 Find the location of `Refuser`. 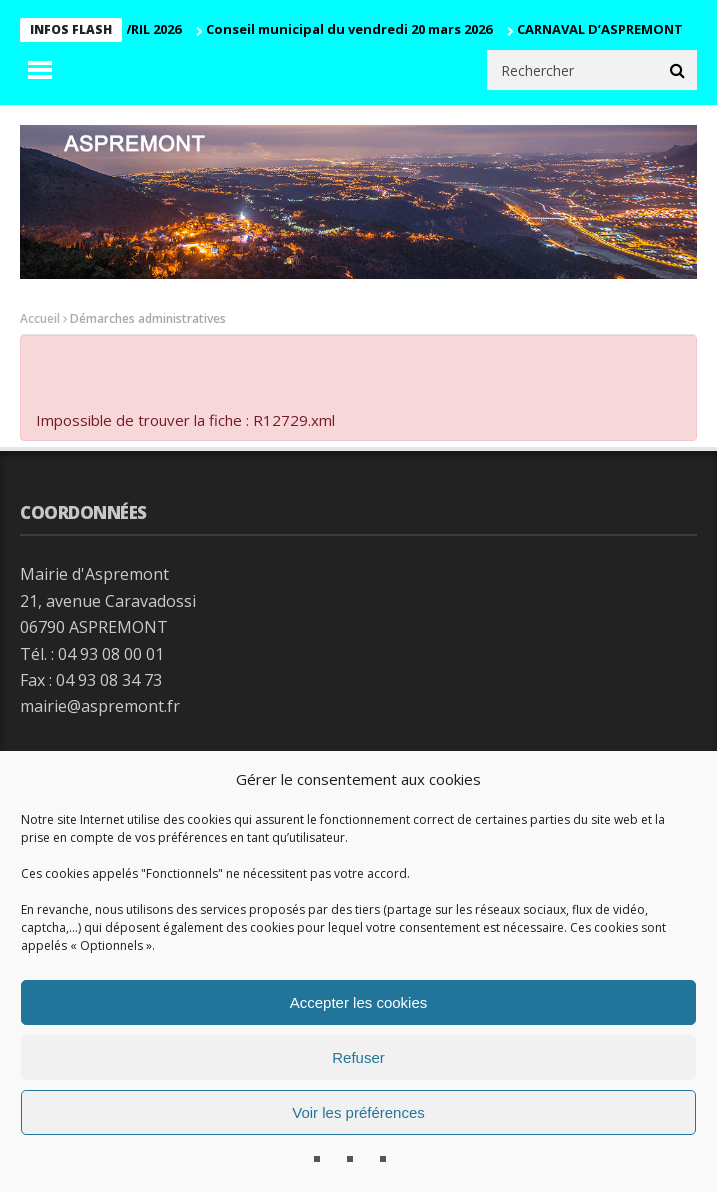

Refuser is located at coordinates (358, 1057).